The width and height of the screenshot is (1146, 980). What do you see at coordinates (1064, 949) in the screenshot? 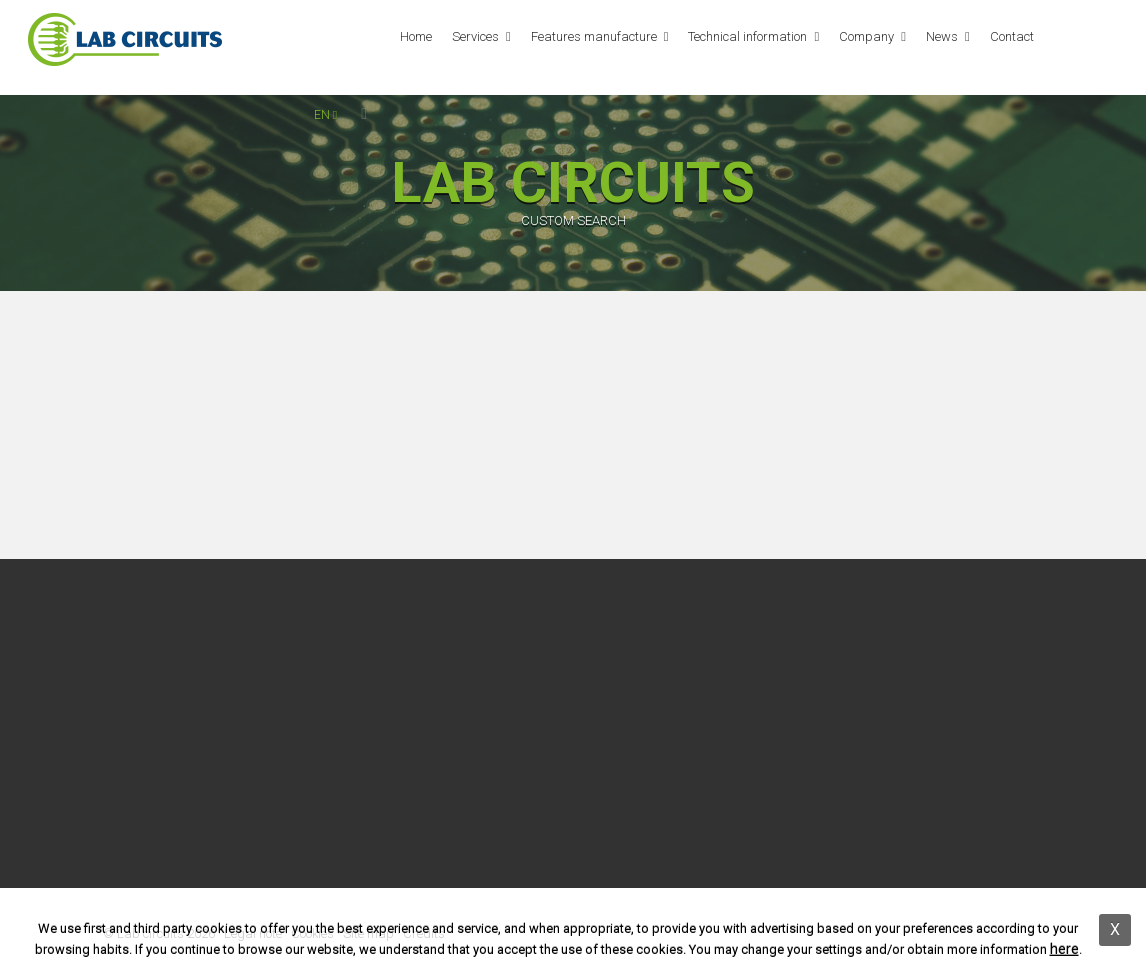
I see `here` at bounding box center [1064, 949].